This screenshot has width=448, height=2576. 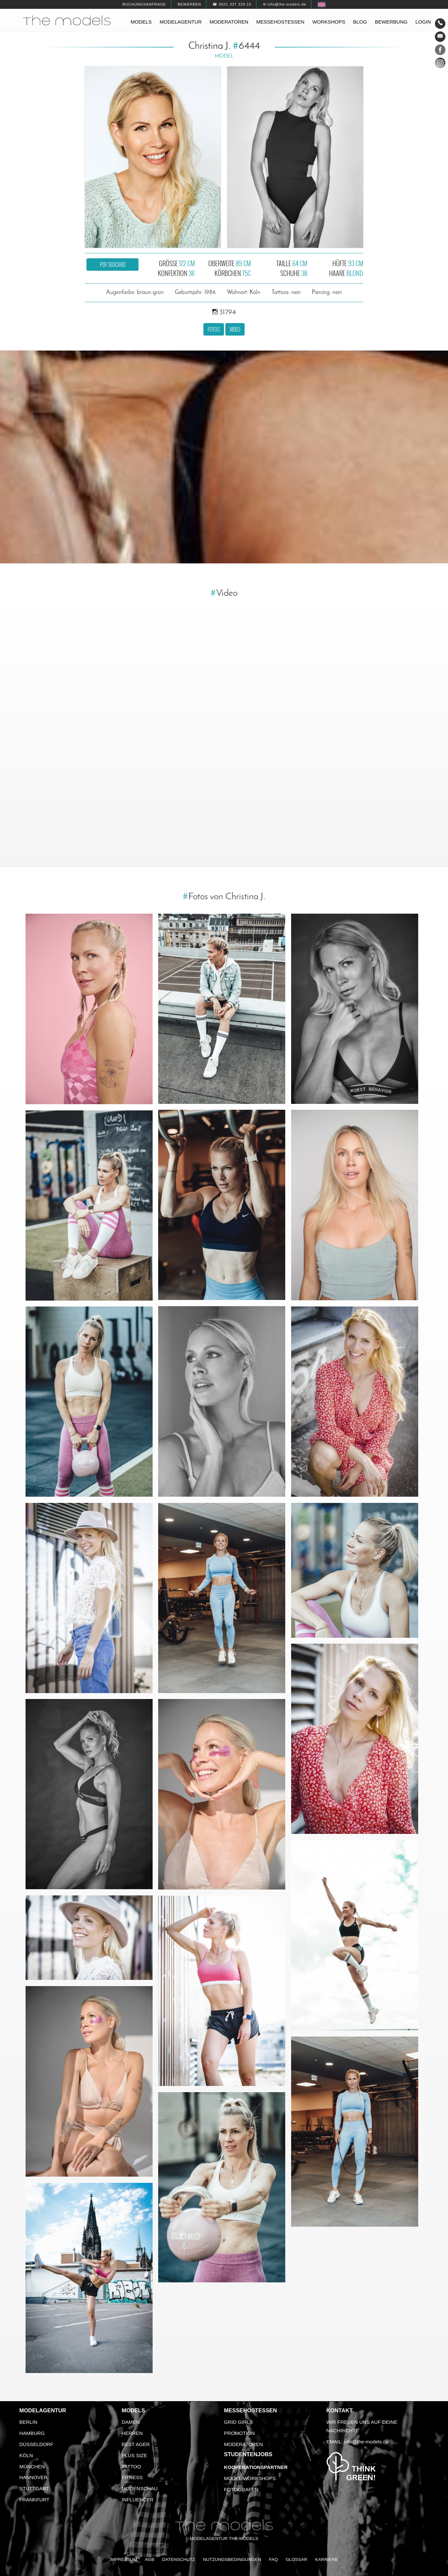 What do you see at coordinates (131, 2422) in the screenshot?
I see `Damen` at bounding box center [131, 2422].